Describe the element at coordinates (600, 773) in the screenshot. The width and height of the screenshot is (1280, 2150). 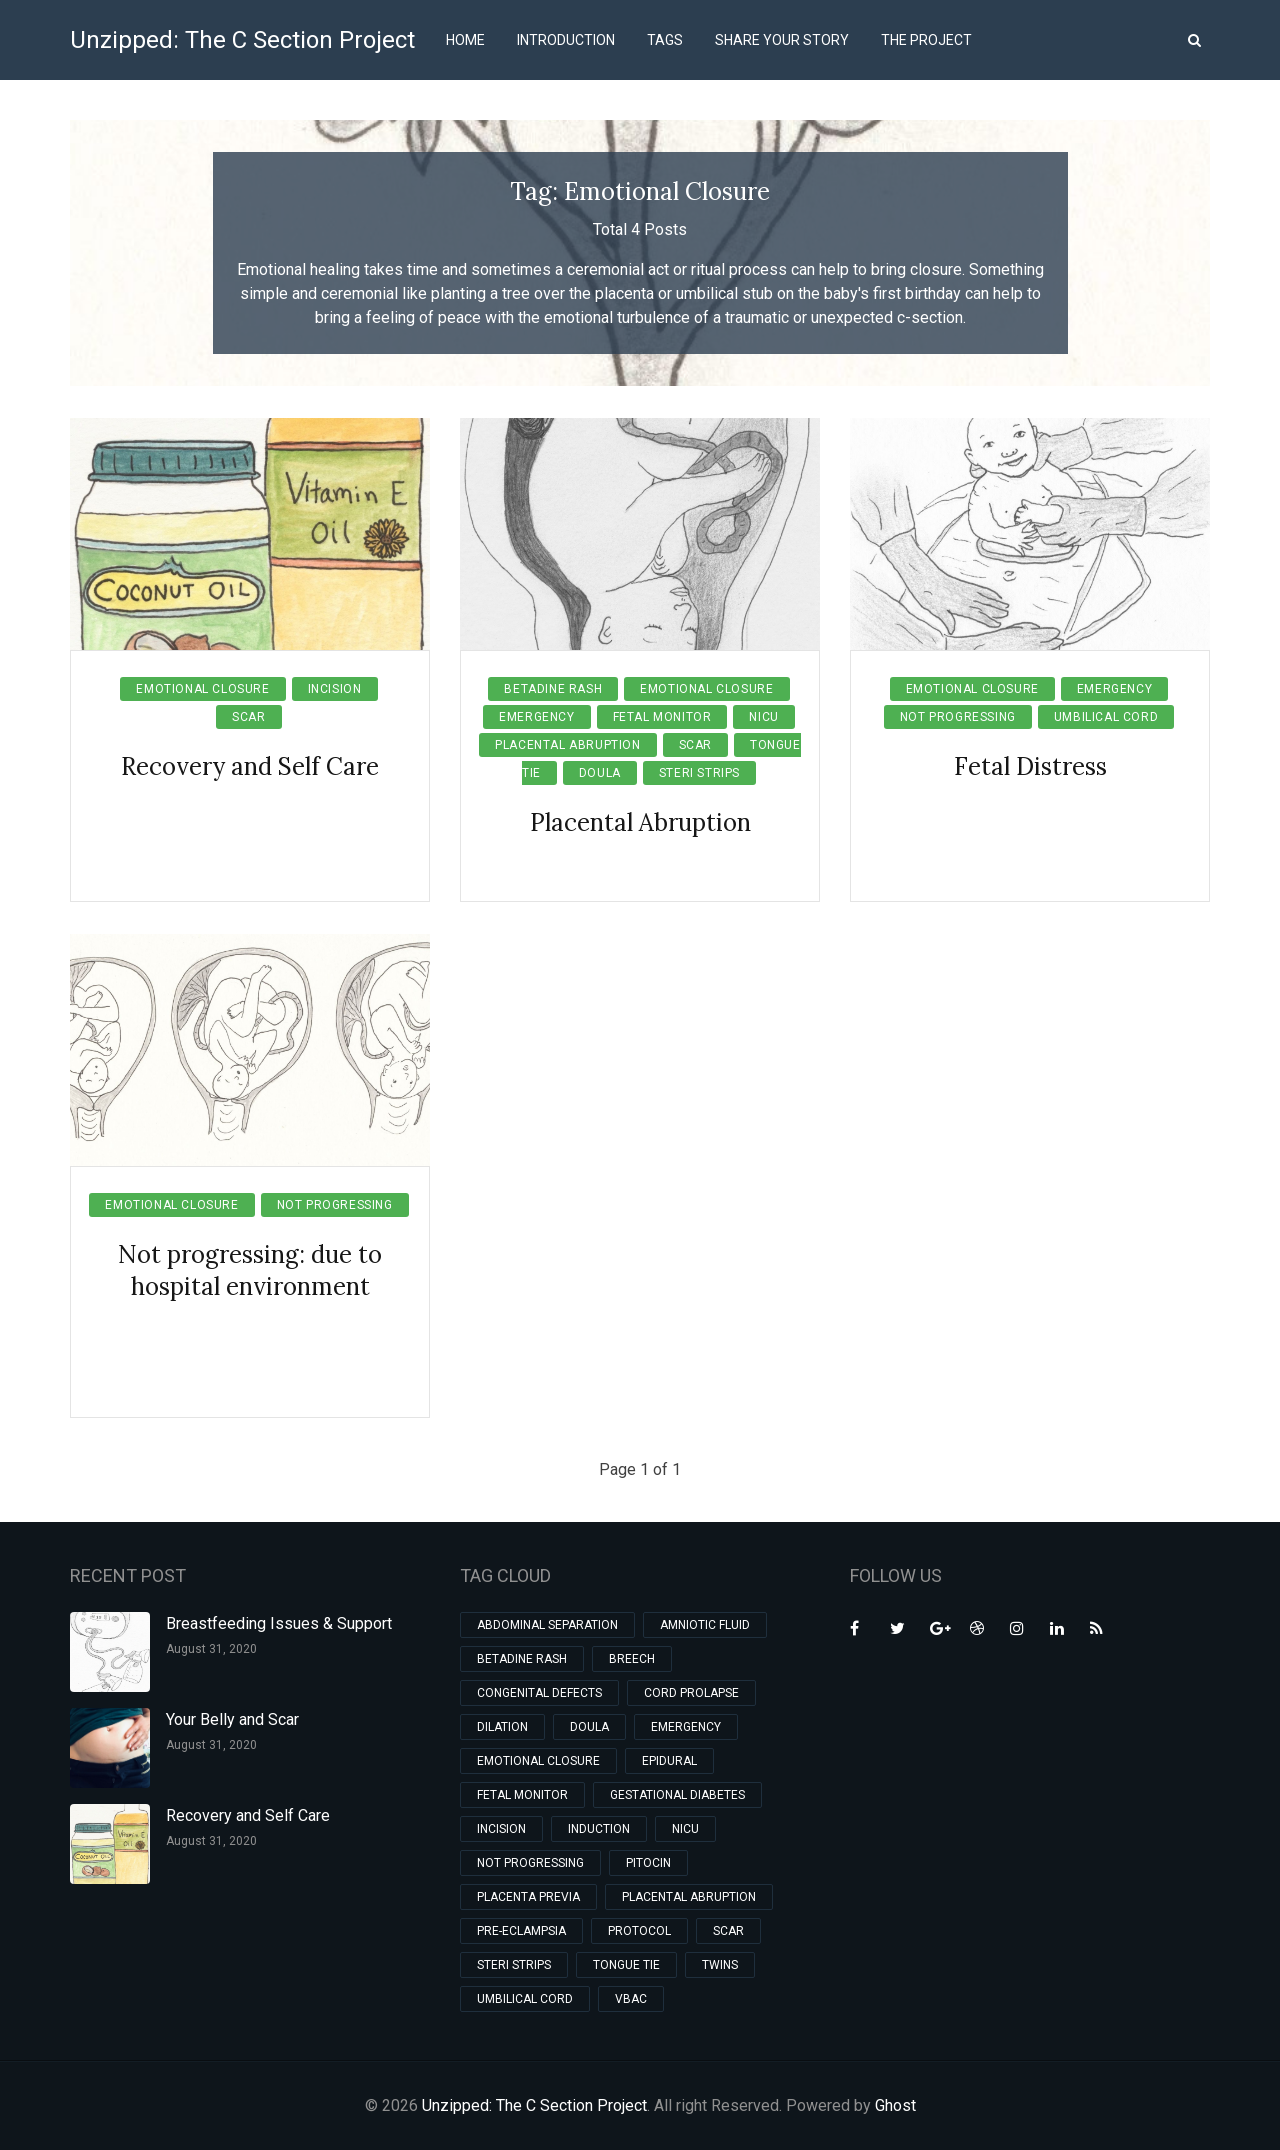
I see `Doula` at that location.